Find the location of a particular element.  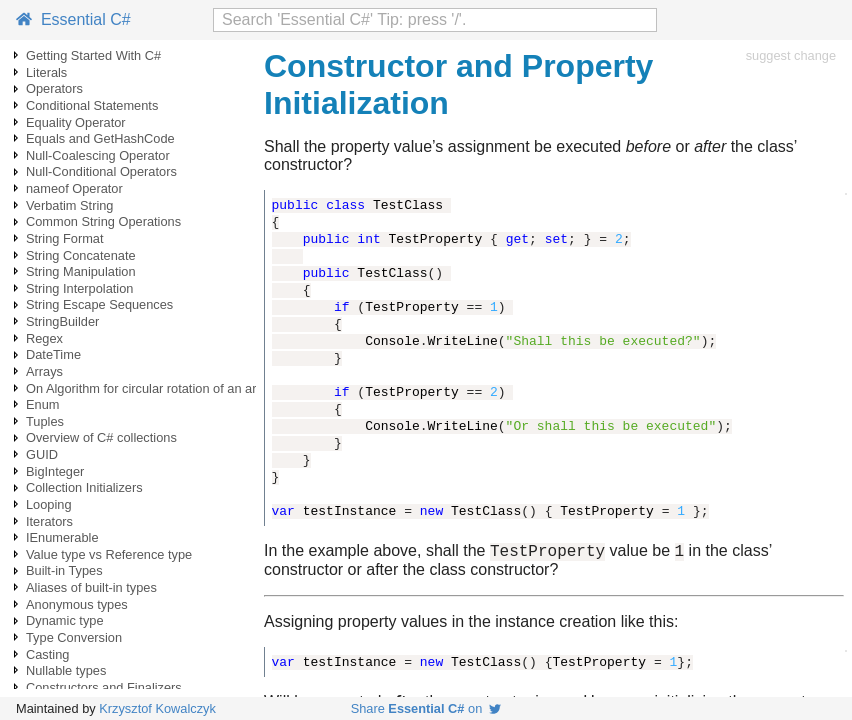

BigInteger is located at coordinates (55, 471).